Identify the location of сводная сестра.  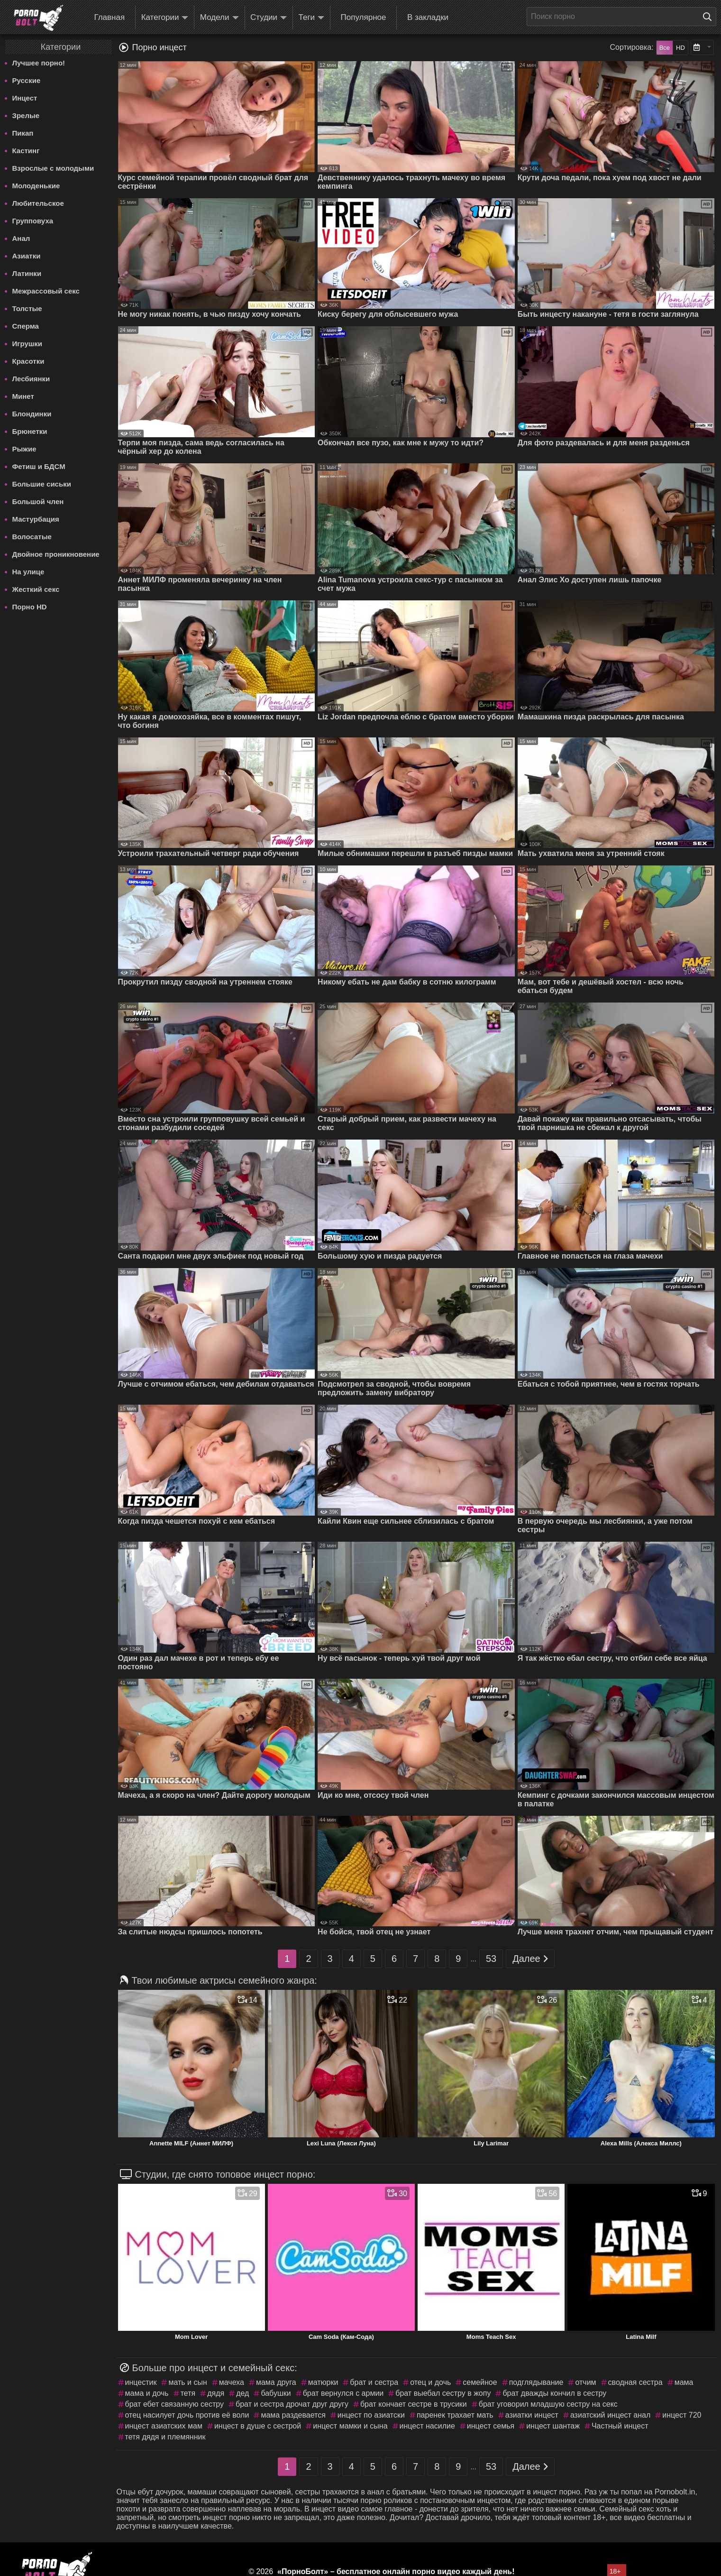
(635, 2382).